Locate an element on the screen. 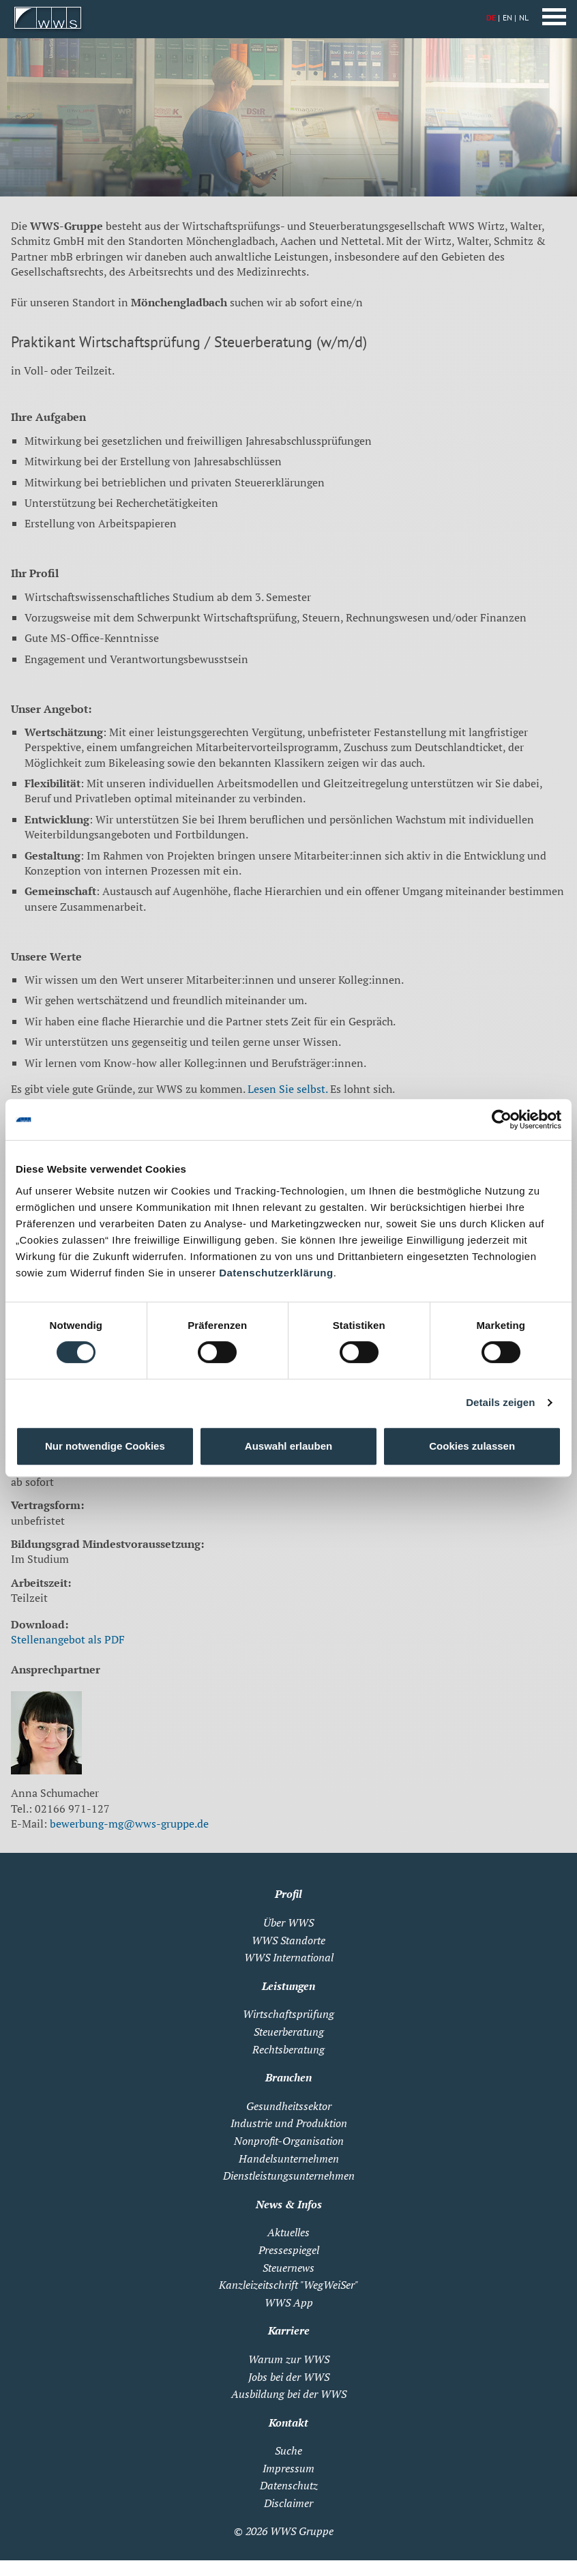  Nonprofit-Organisation is located at coordinates (289, 2140).